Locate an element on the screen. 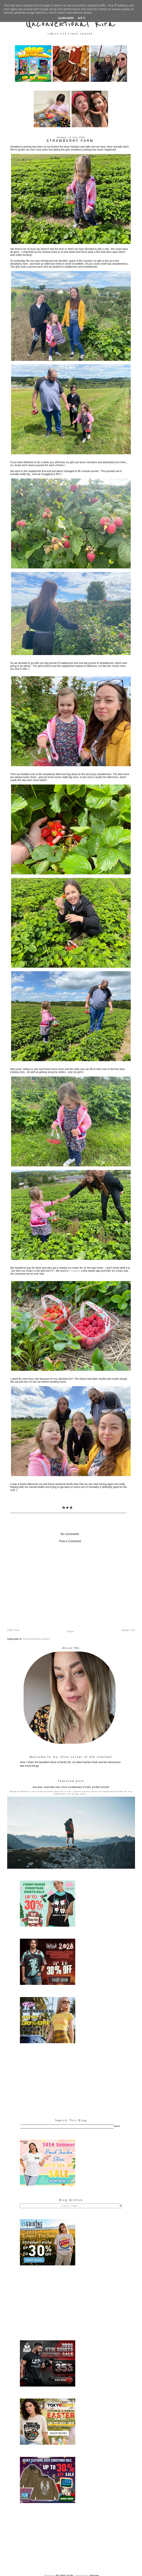 This screenshot has width=142, height=2576. Post Comments (Atom) is located at coordinates (36, 1638).